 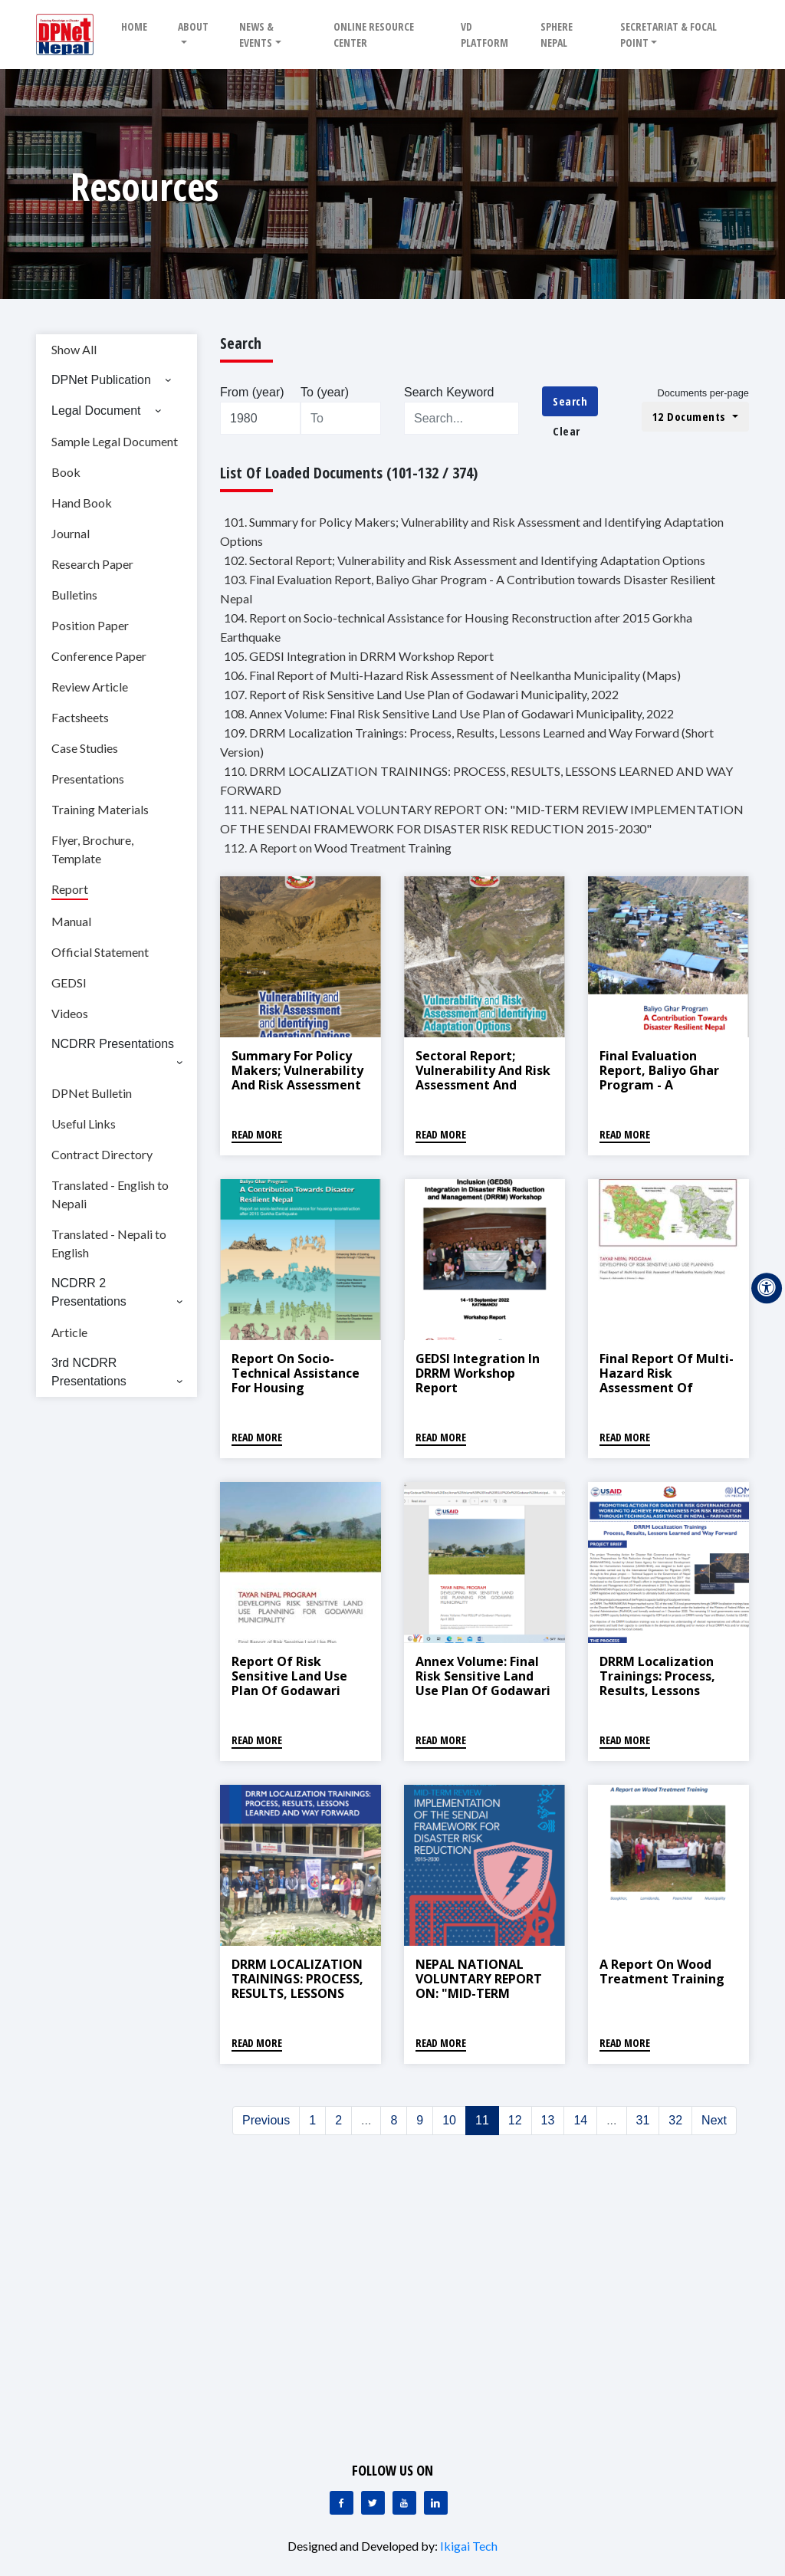 I want to click on 3rd NCDRR Presentations, so click(x=88, y=1372).